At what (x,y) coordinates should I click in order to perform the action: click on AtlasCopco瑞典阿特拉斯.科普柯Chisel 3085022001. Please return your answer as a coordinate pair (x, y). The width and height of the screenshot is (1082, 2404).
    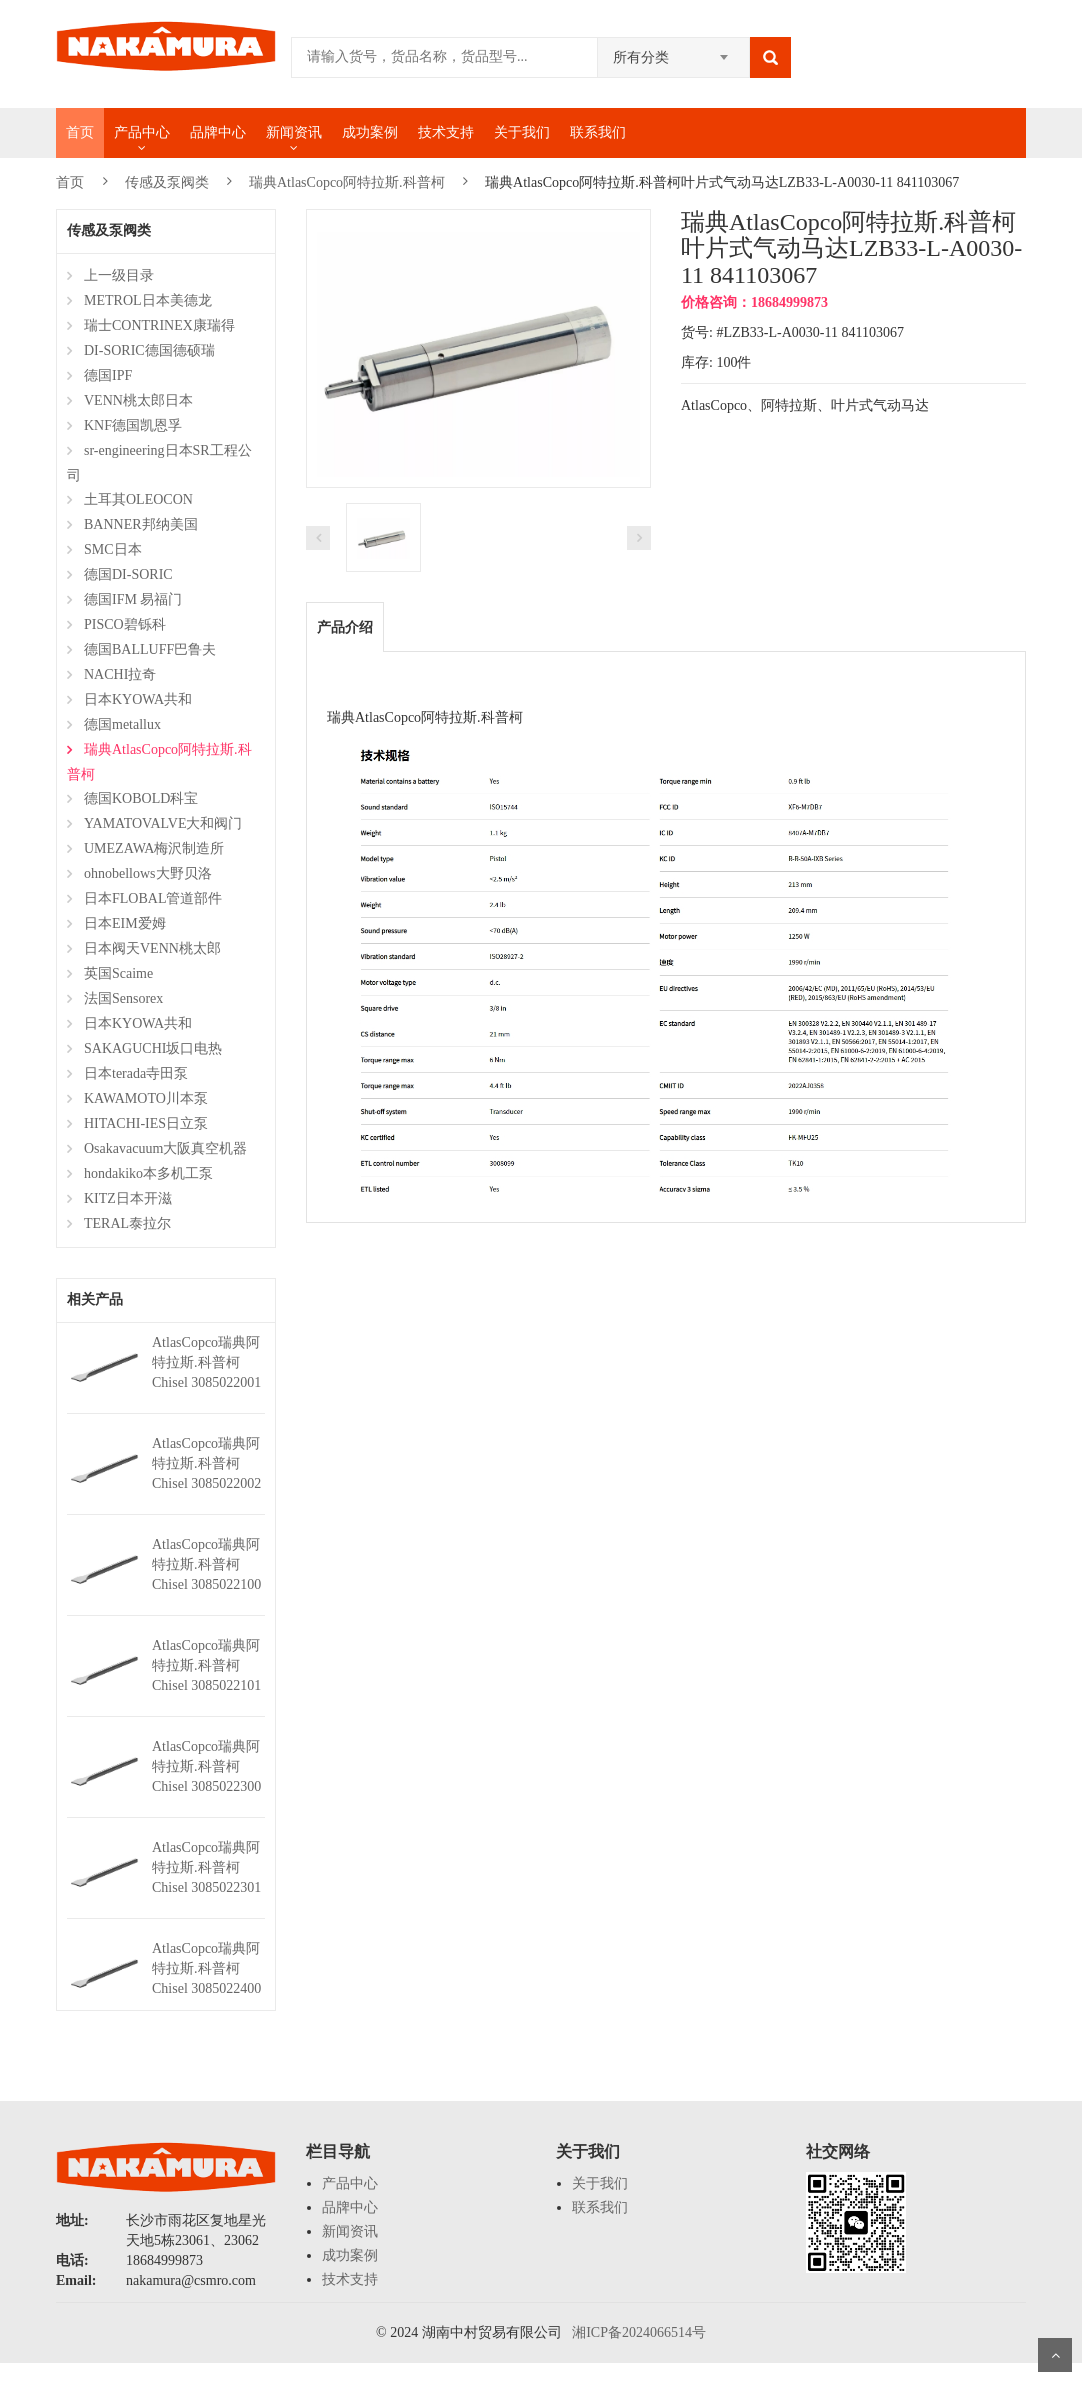
    Looking at the image, I should click on (206, 1362).